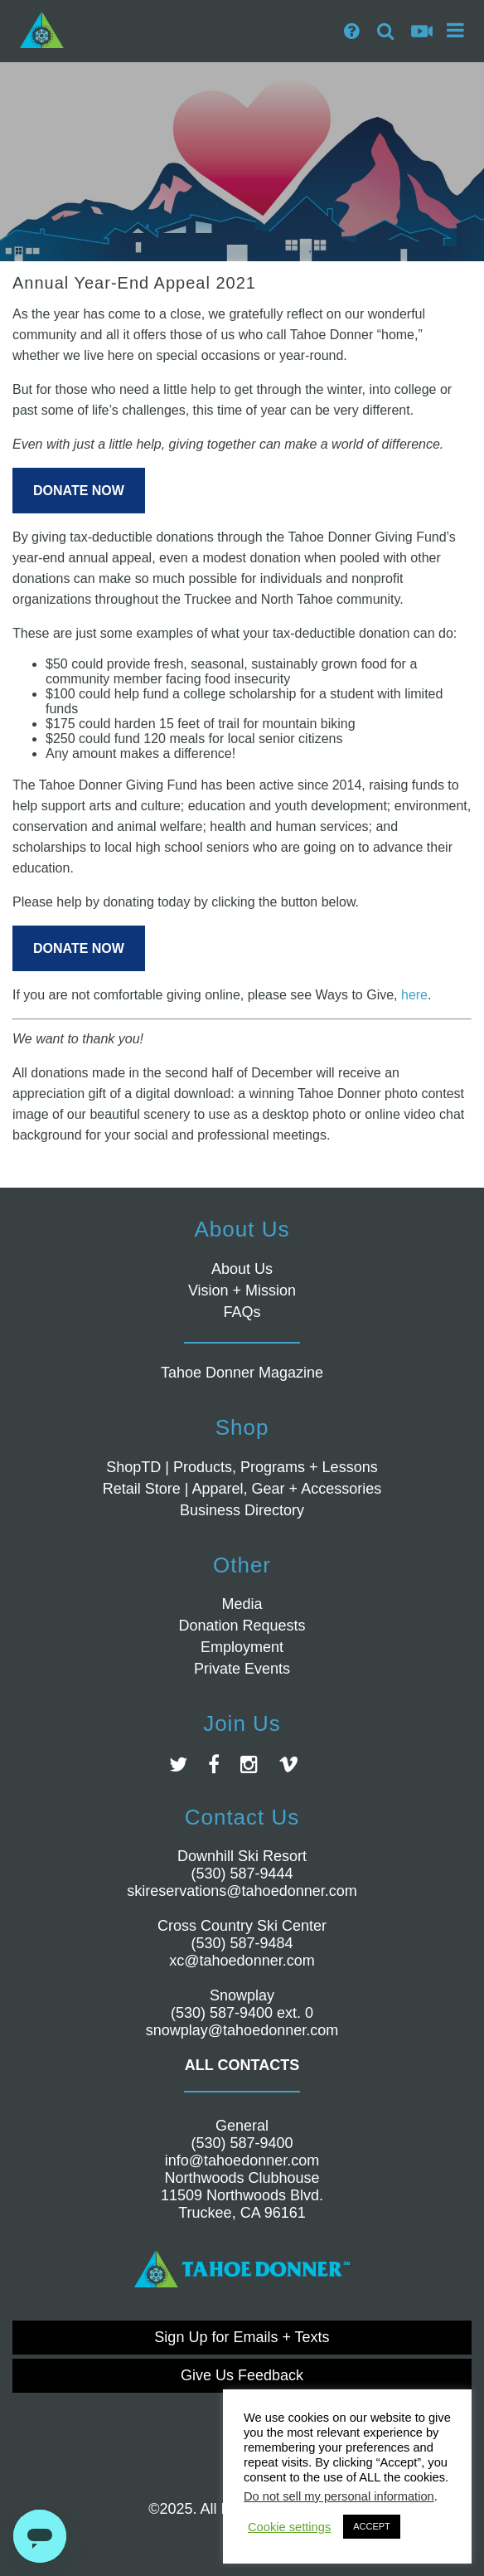  I want to click on FAQs, so click(241, 1312).